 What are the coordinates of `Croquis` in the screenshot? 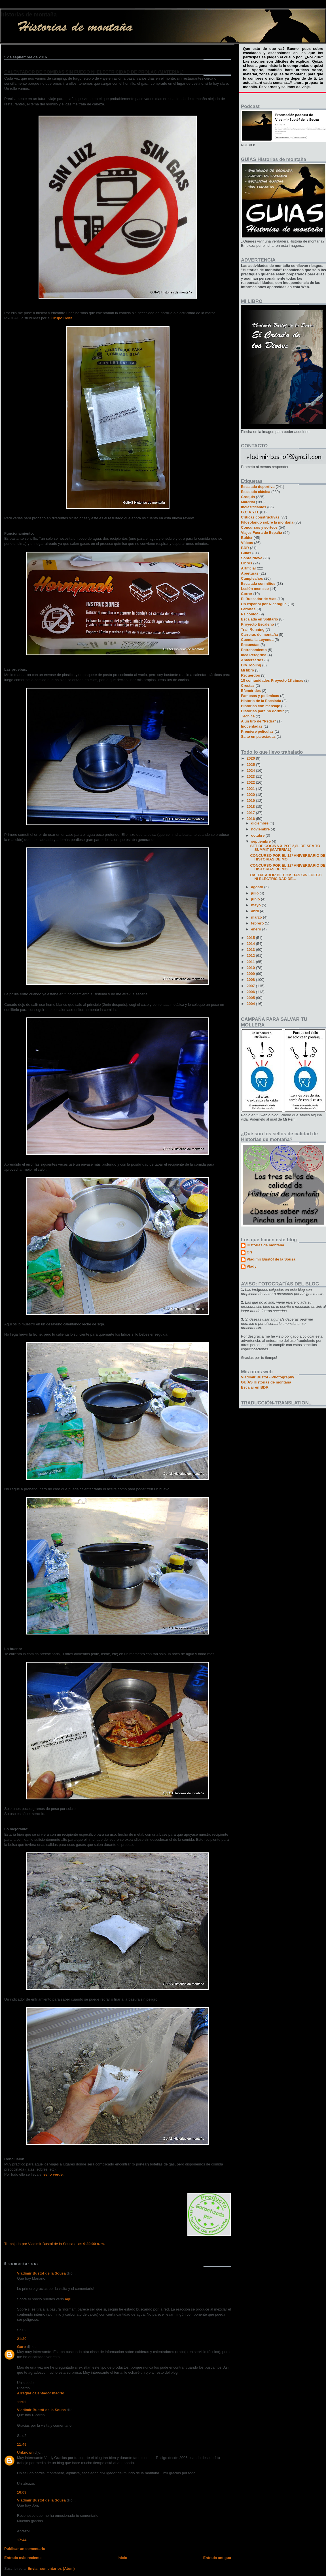 It's located at (248, 497).